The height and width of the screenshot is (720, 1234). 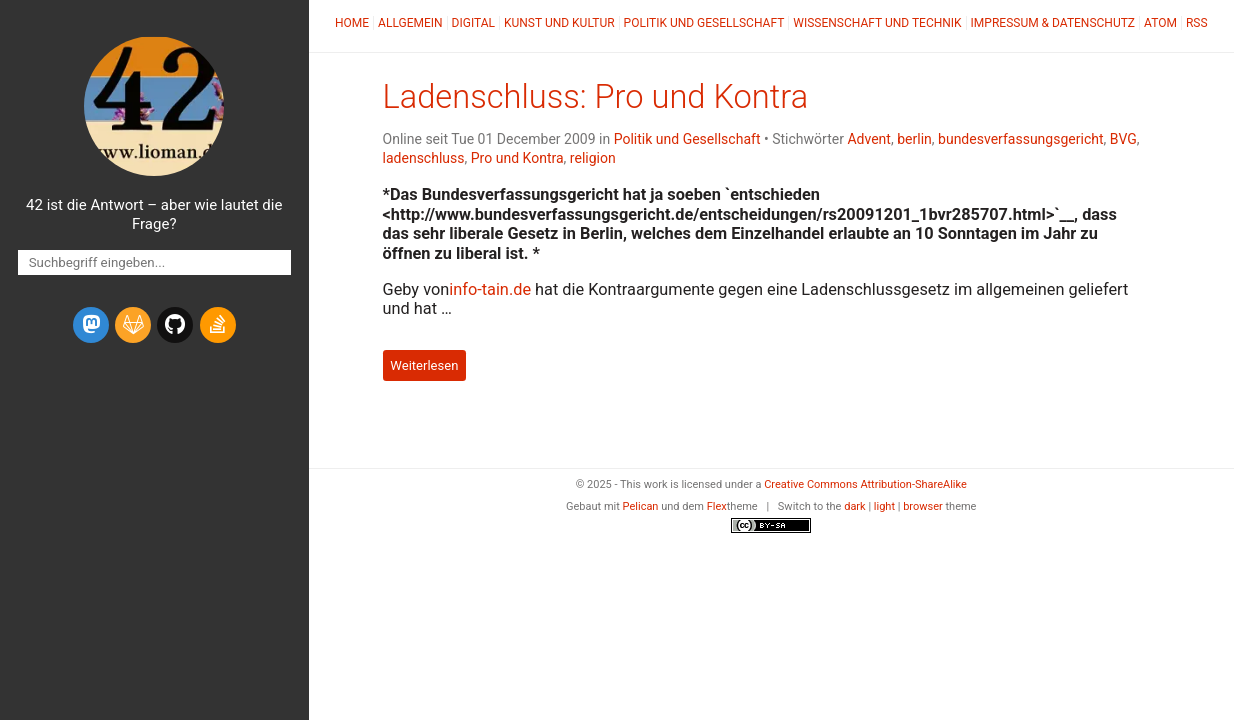 I want to click on [gitlab], so click(x=133, y=325).